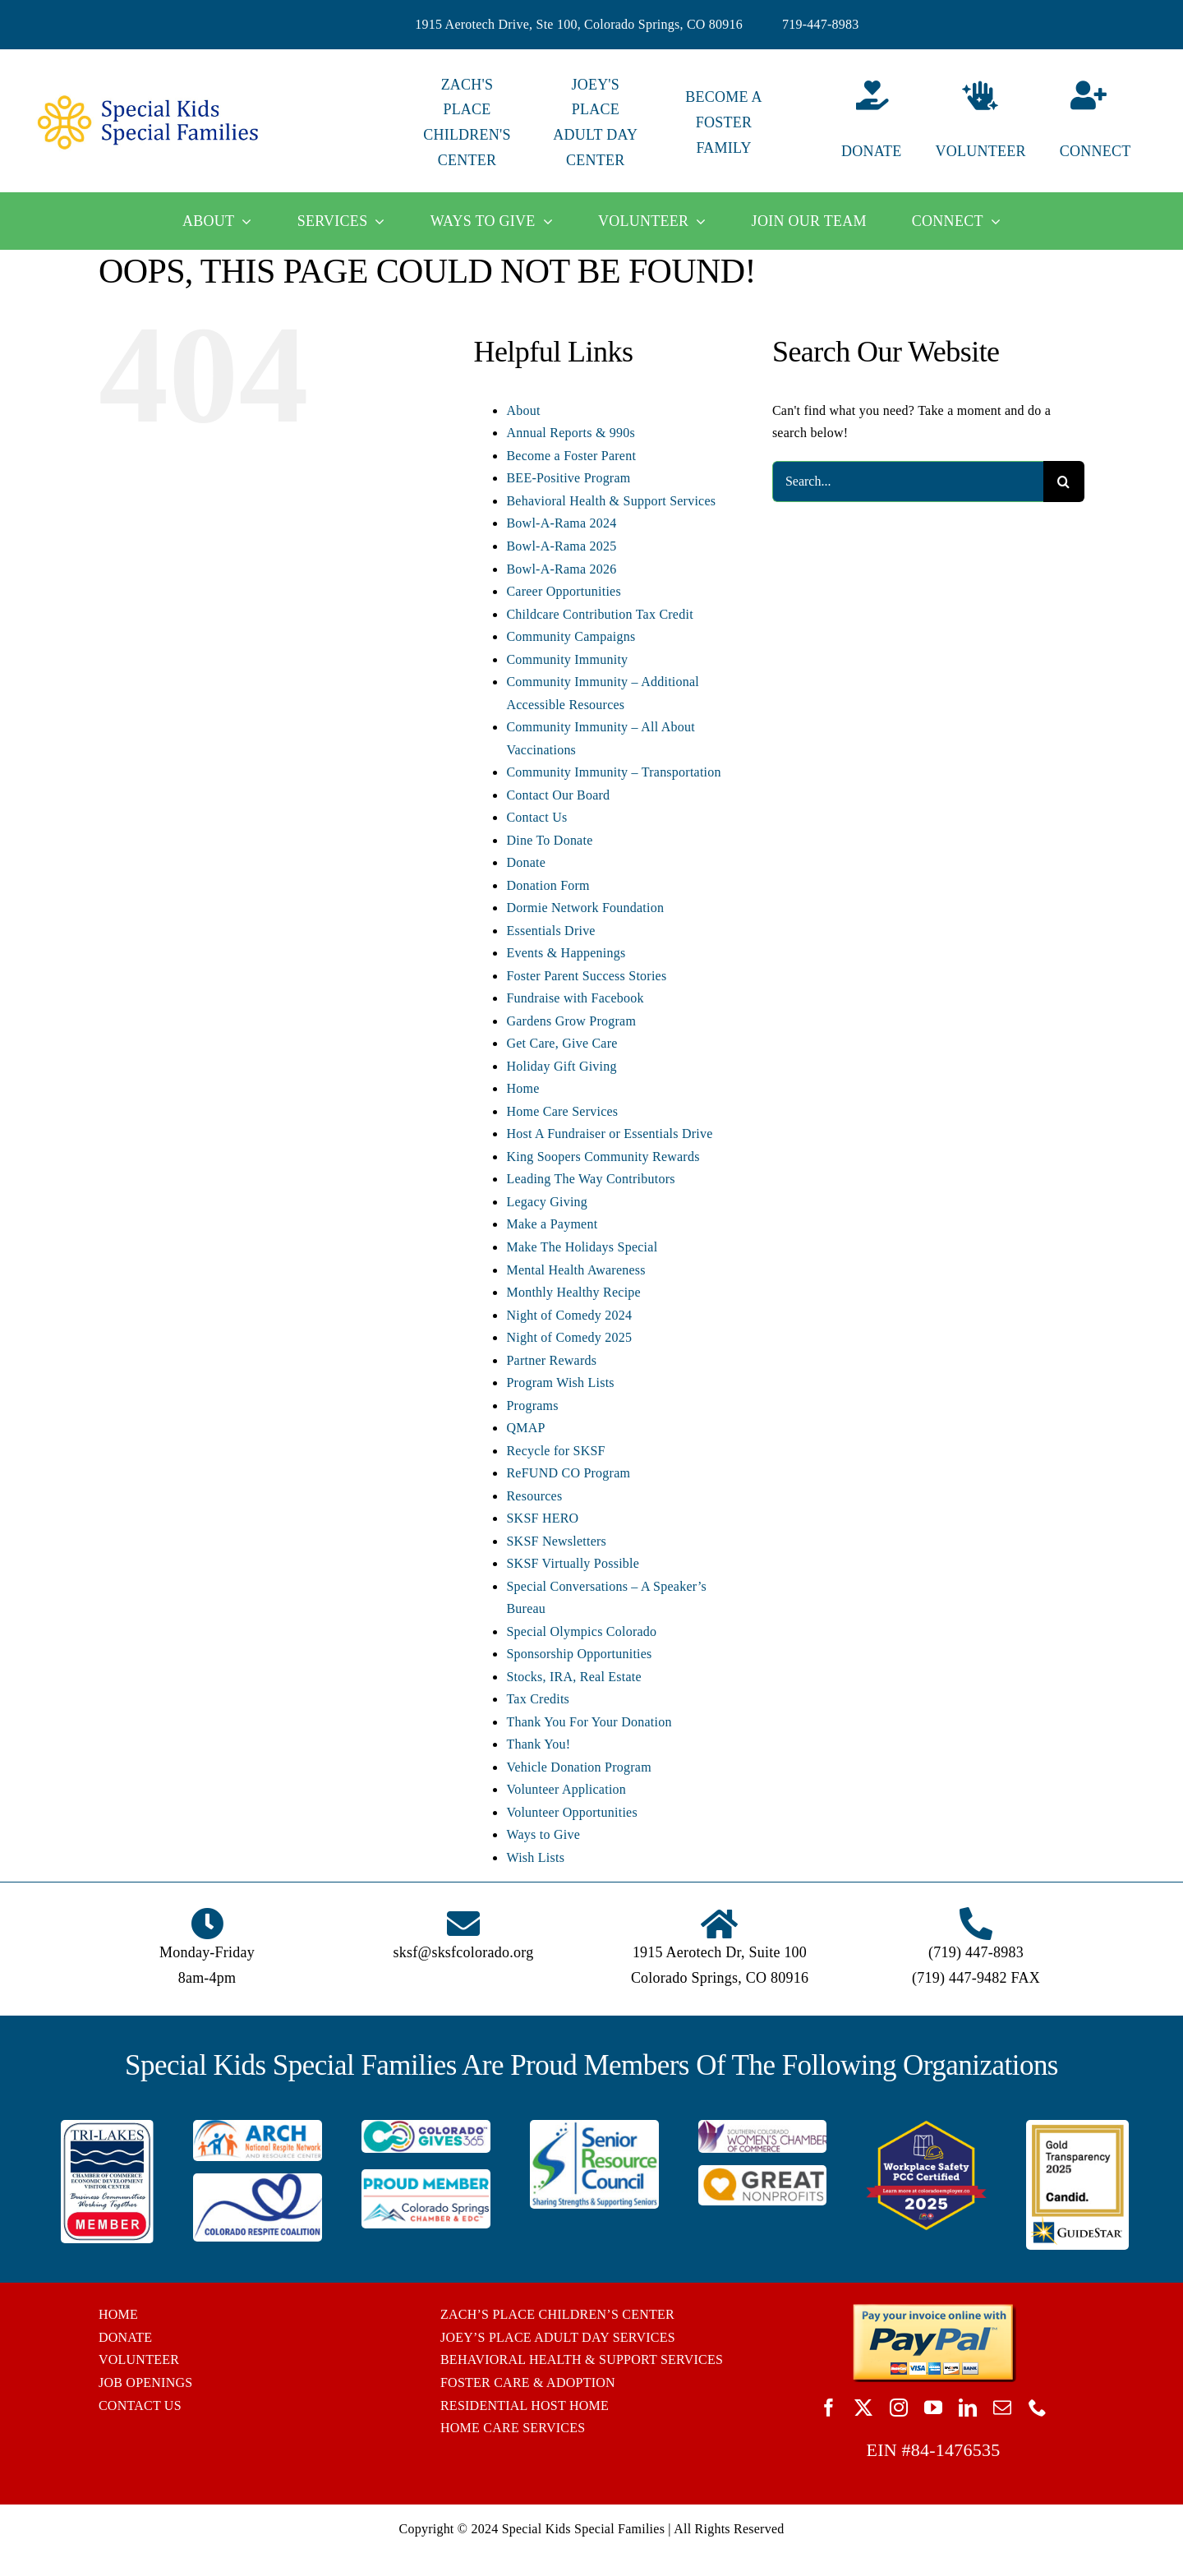 This screenshot has width=1183, height=2576. What do you see at coordinates (560, 1382) in the screenshot?
I see `Program Wish Lists` at bounding box center [560, 1382].